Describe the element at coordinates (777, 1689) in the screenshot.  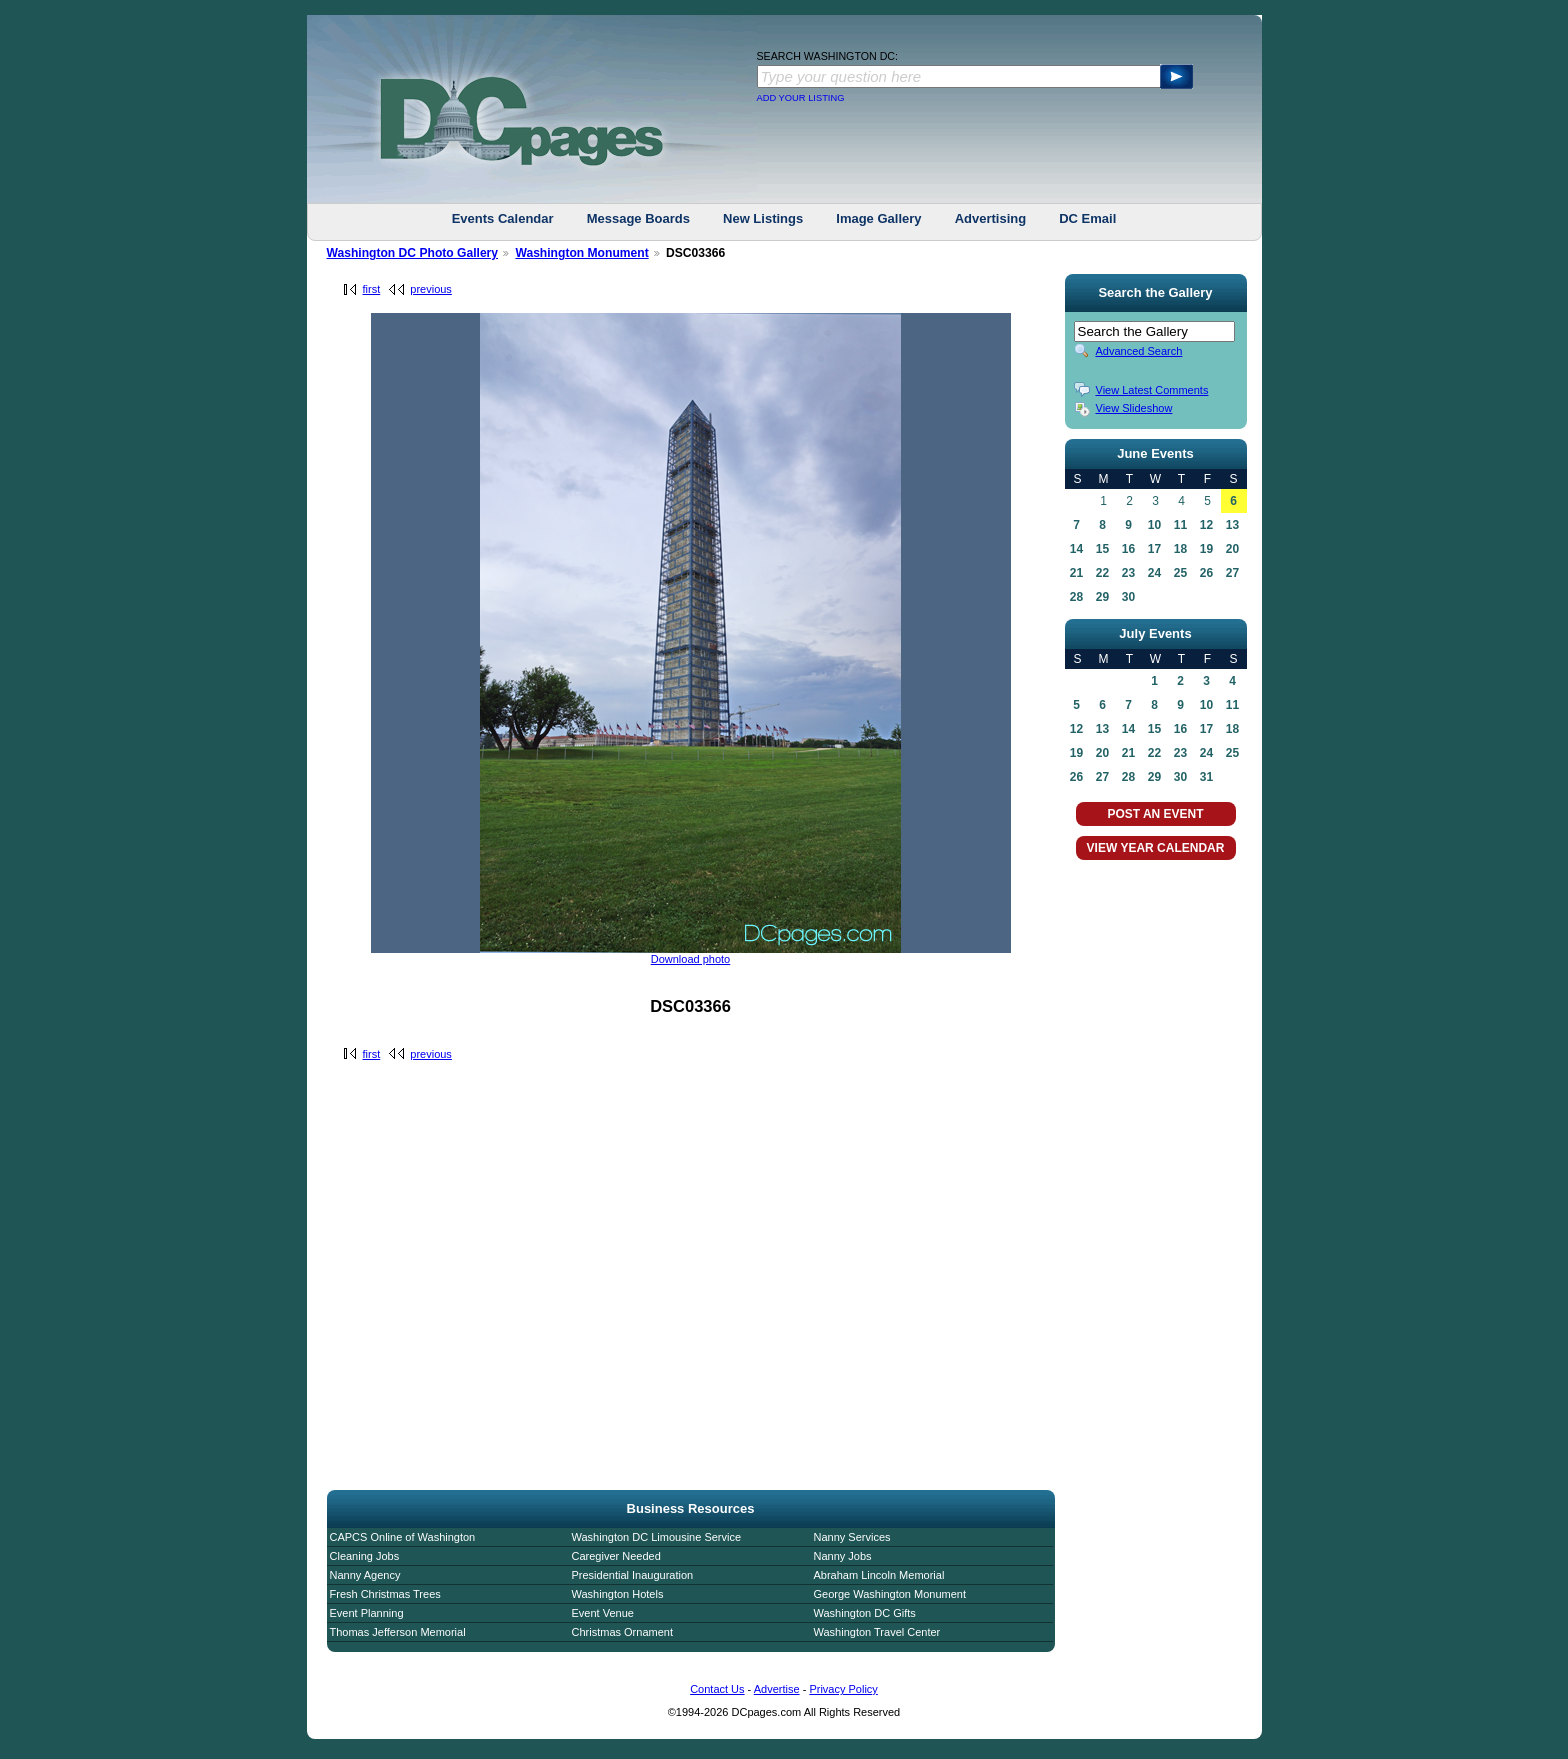
I see `Advertise` at that location.